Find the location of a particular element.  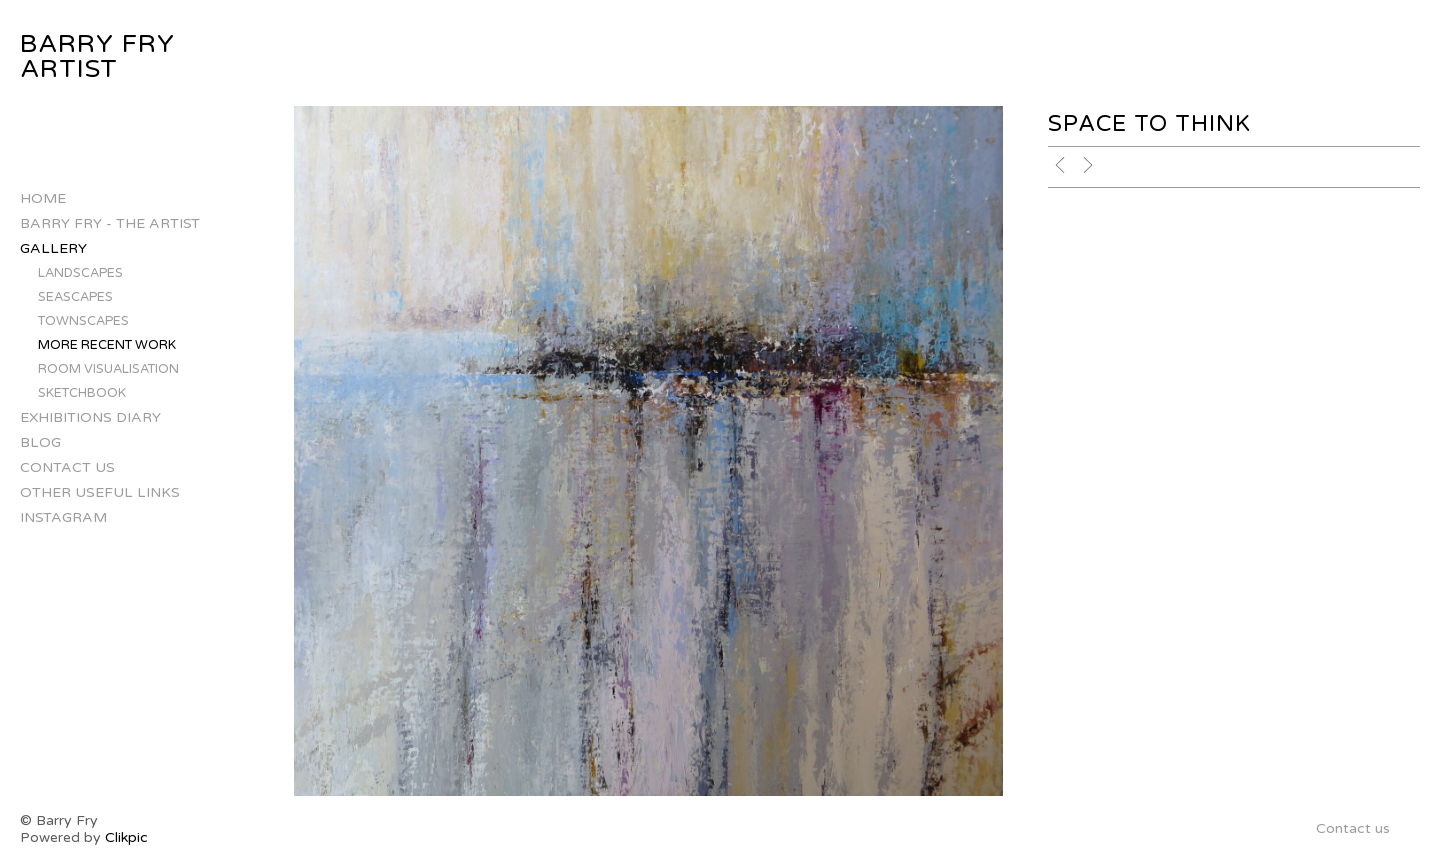

Gallery is located at coordinates (53, 248).